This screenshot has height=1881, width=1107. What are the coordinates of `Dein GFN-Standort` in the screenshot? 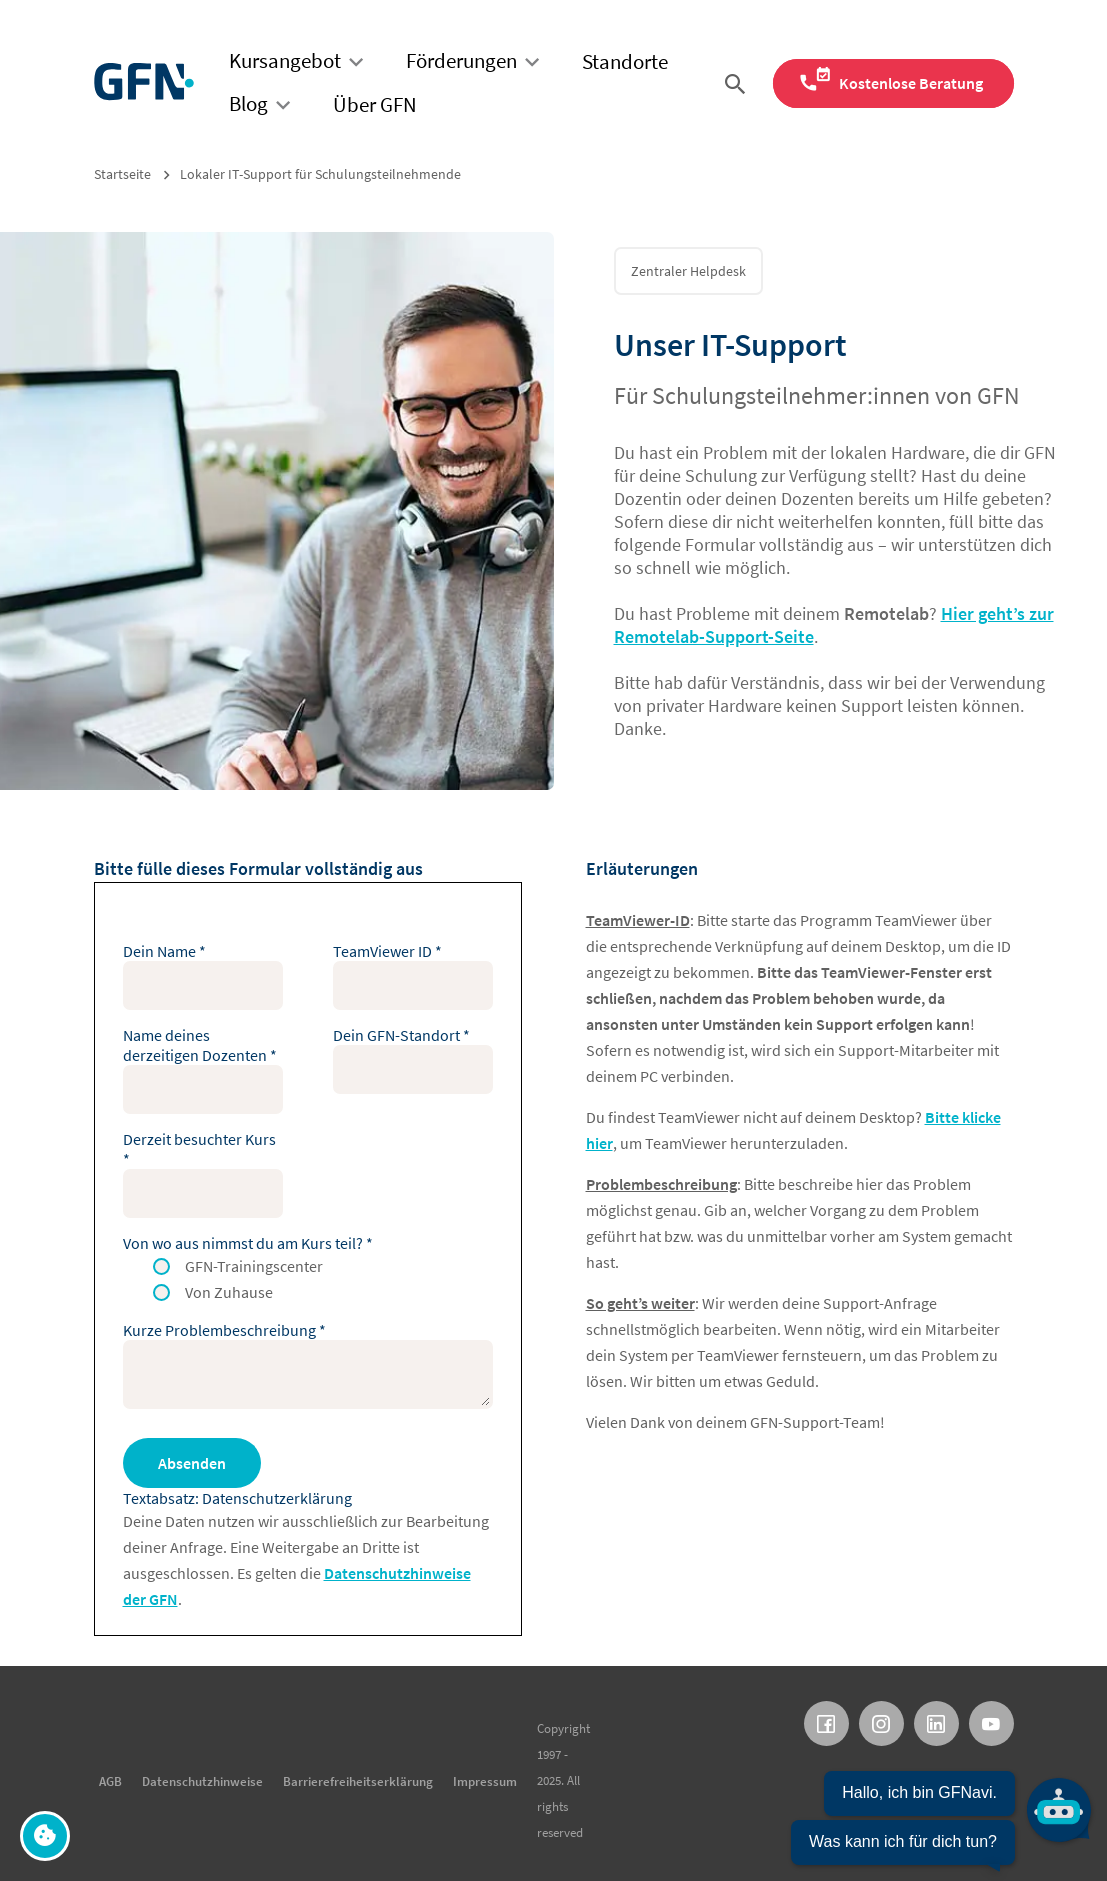 It's located at (401, 1035).